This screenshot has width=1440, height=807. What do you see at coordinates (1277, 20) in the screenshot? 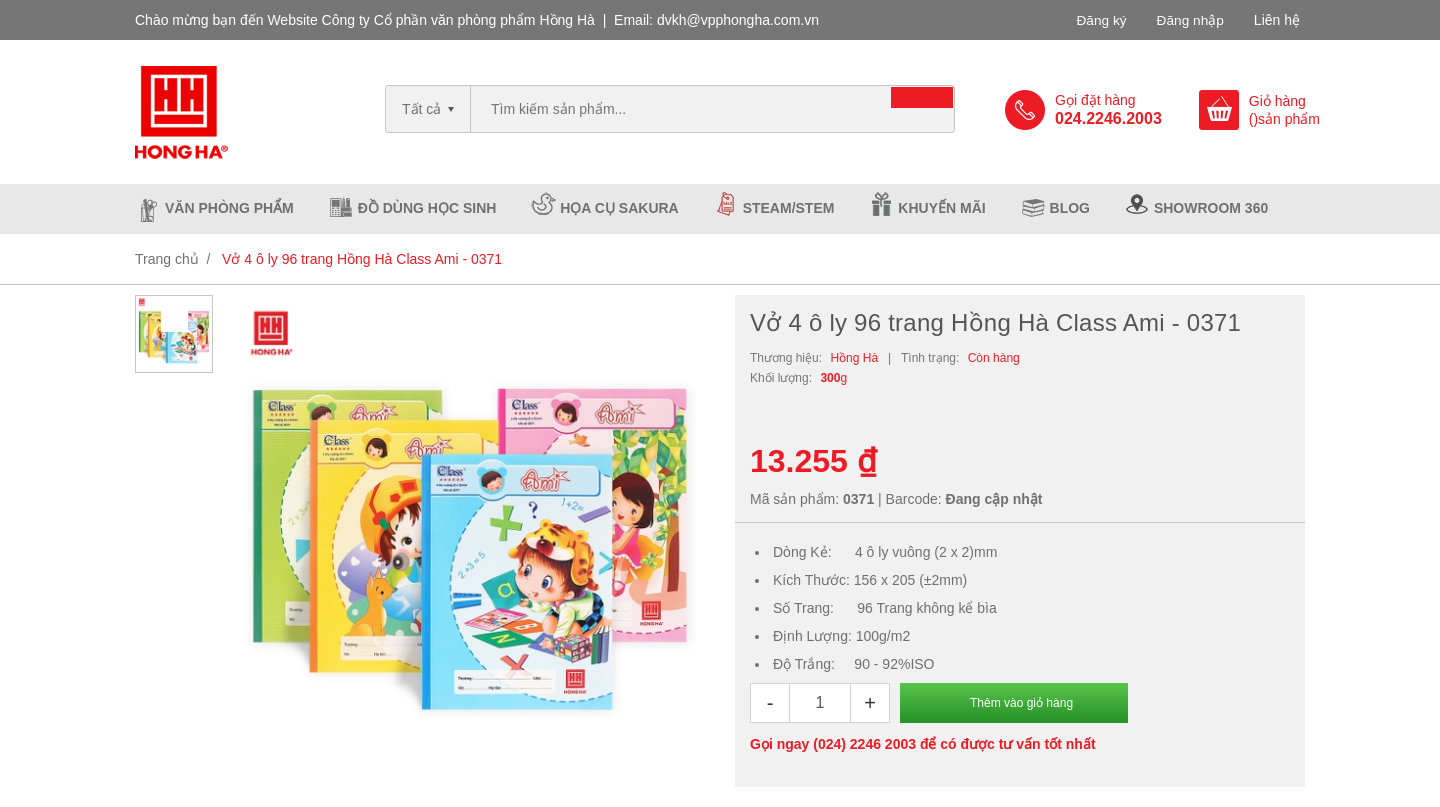
I see `Liên hệ` at bounding box center [1277, 20].